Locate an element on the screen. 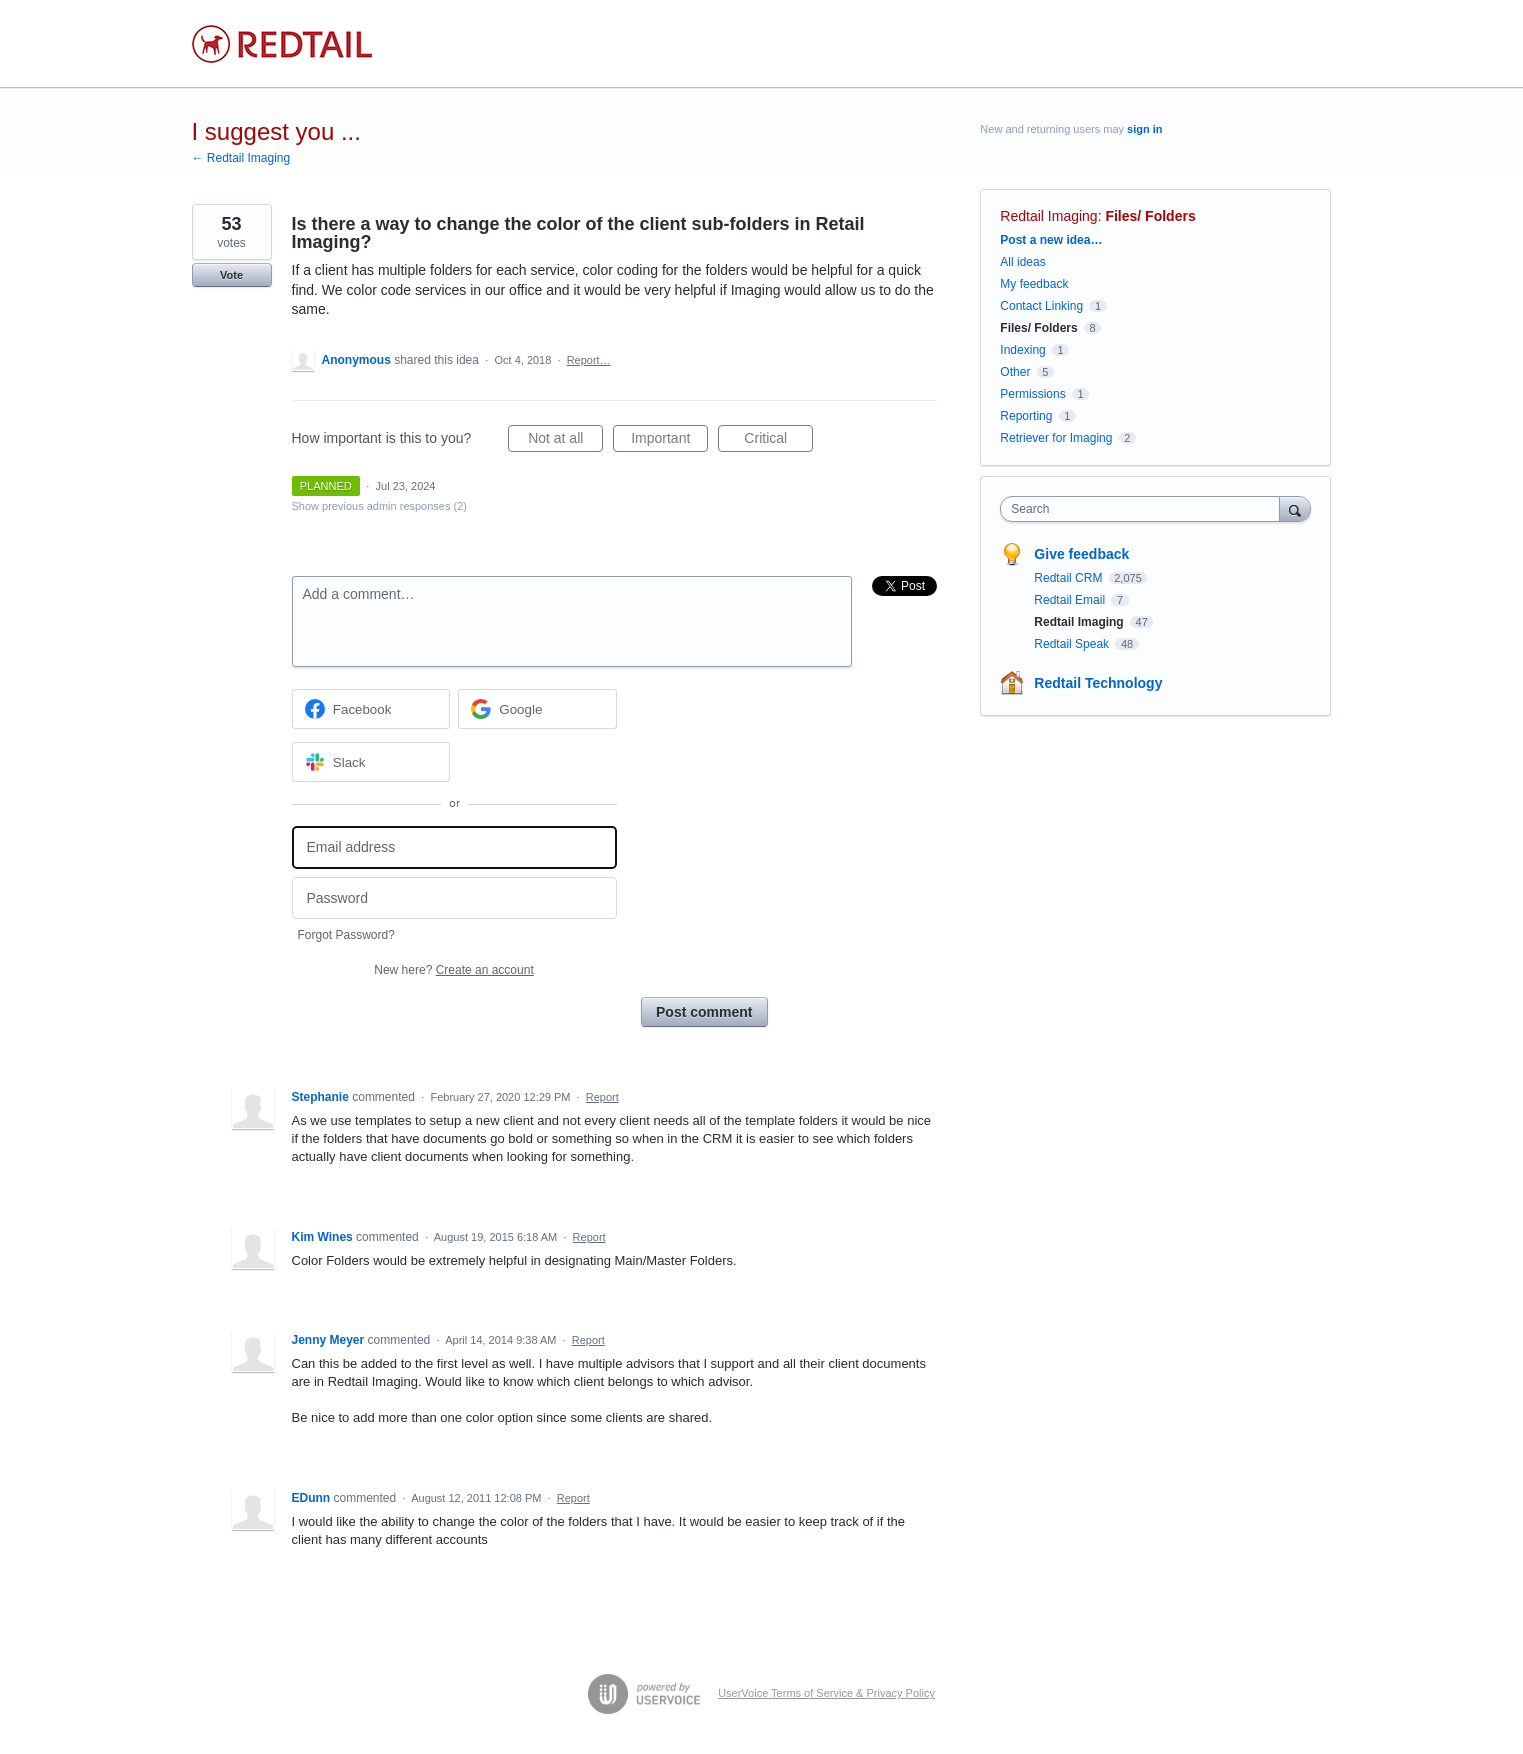 The image size is (1523, 1754). UserVoice Terms of Service & Privacy Policy is located at coordinates (826, 1693).